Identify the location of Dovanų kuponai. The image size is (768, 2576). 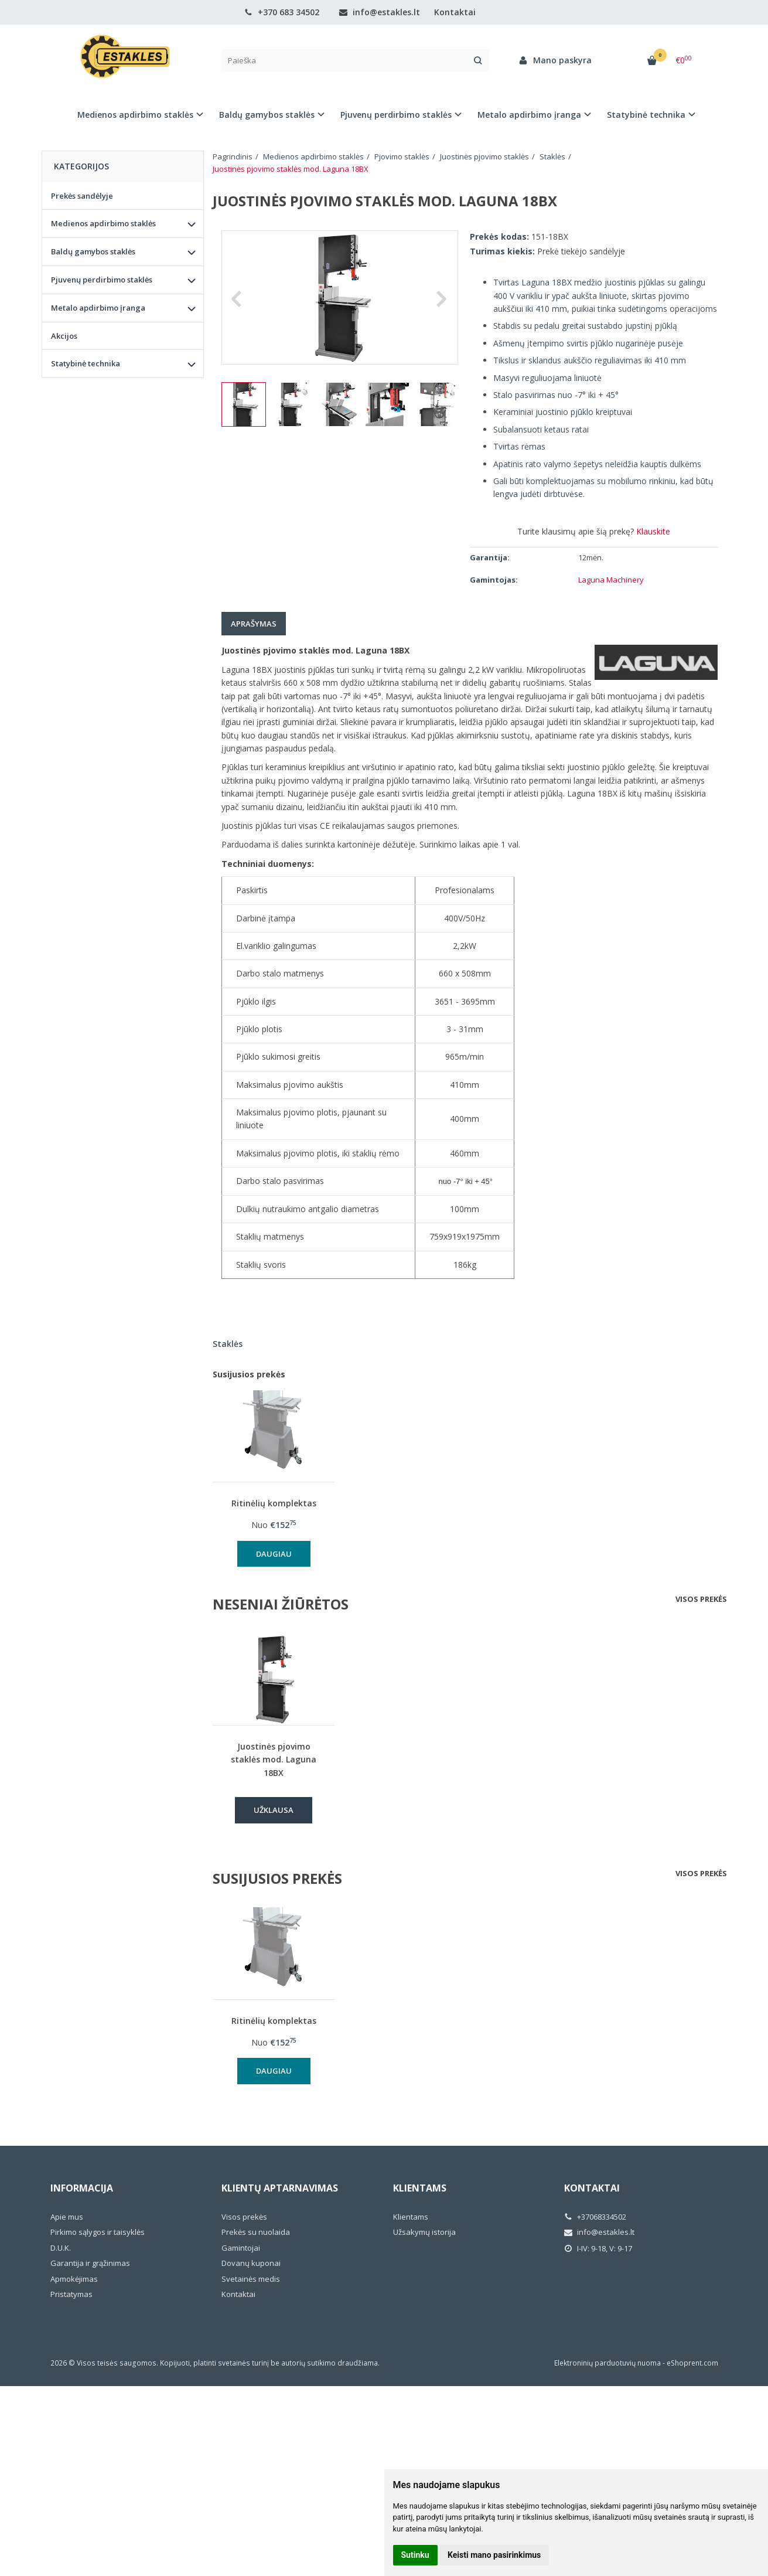
(251, 2263).